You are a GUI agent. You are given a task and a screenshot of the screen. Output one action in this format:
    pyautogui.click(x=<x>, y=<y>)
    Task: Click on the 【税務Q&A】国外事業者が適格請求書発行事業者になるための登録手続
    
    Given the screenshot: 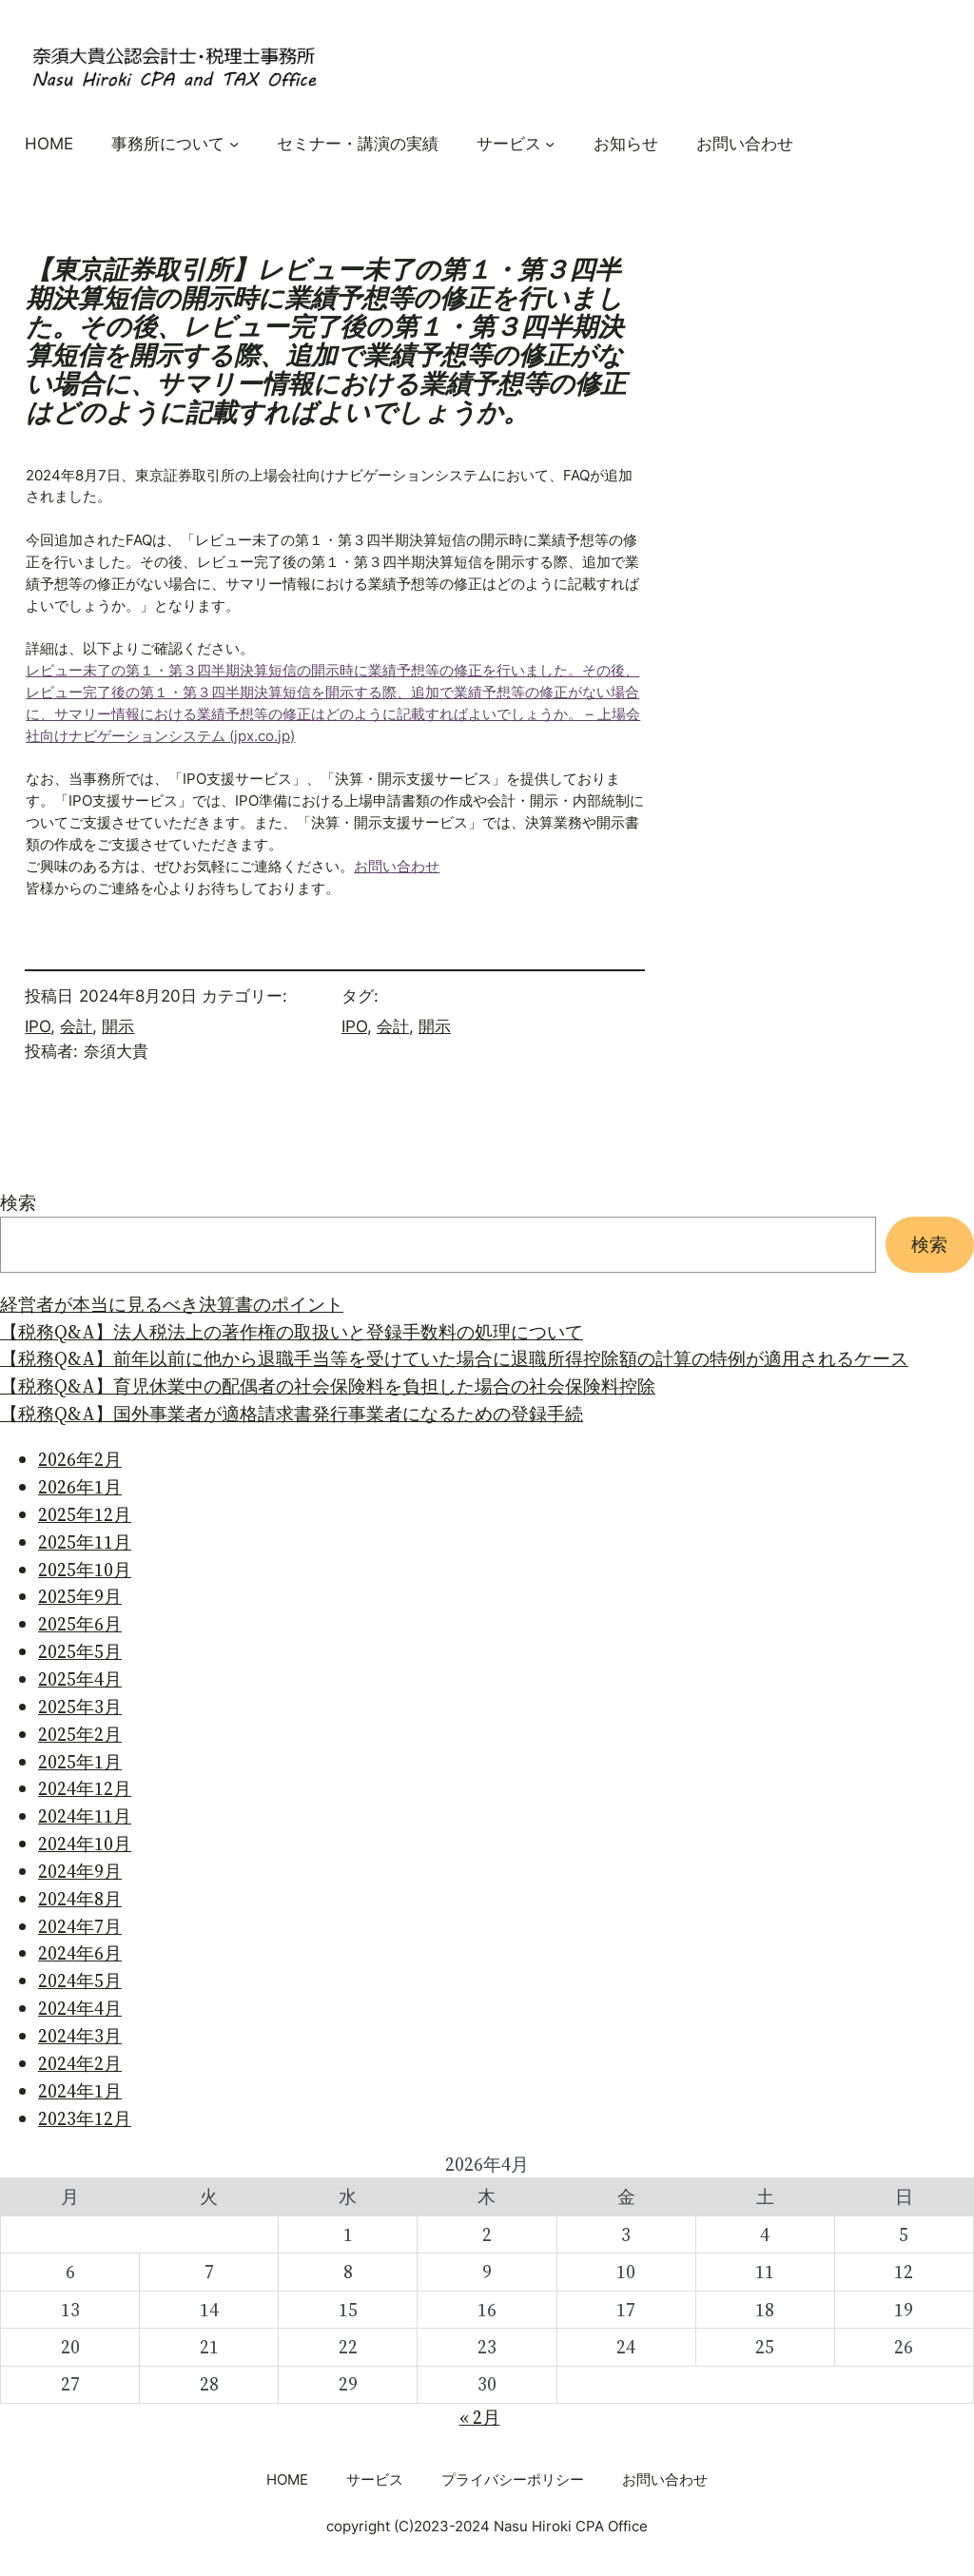 What is the action you would take?
    pyautogui.click(x=291, y=1413)
    